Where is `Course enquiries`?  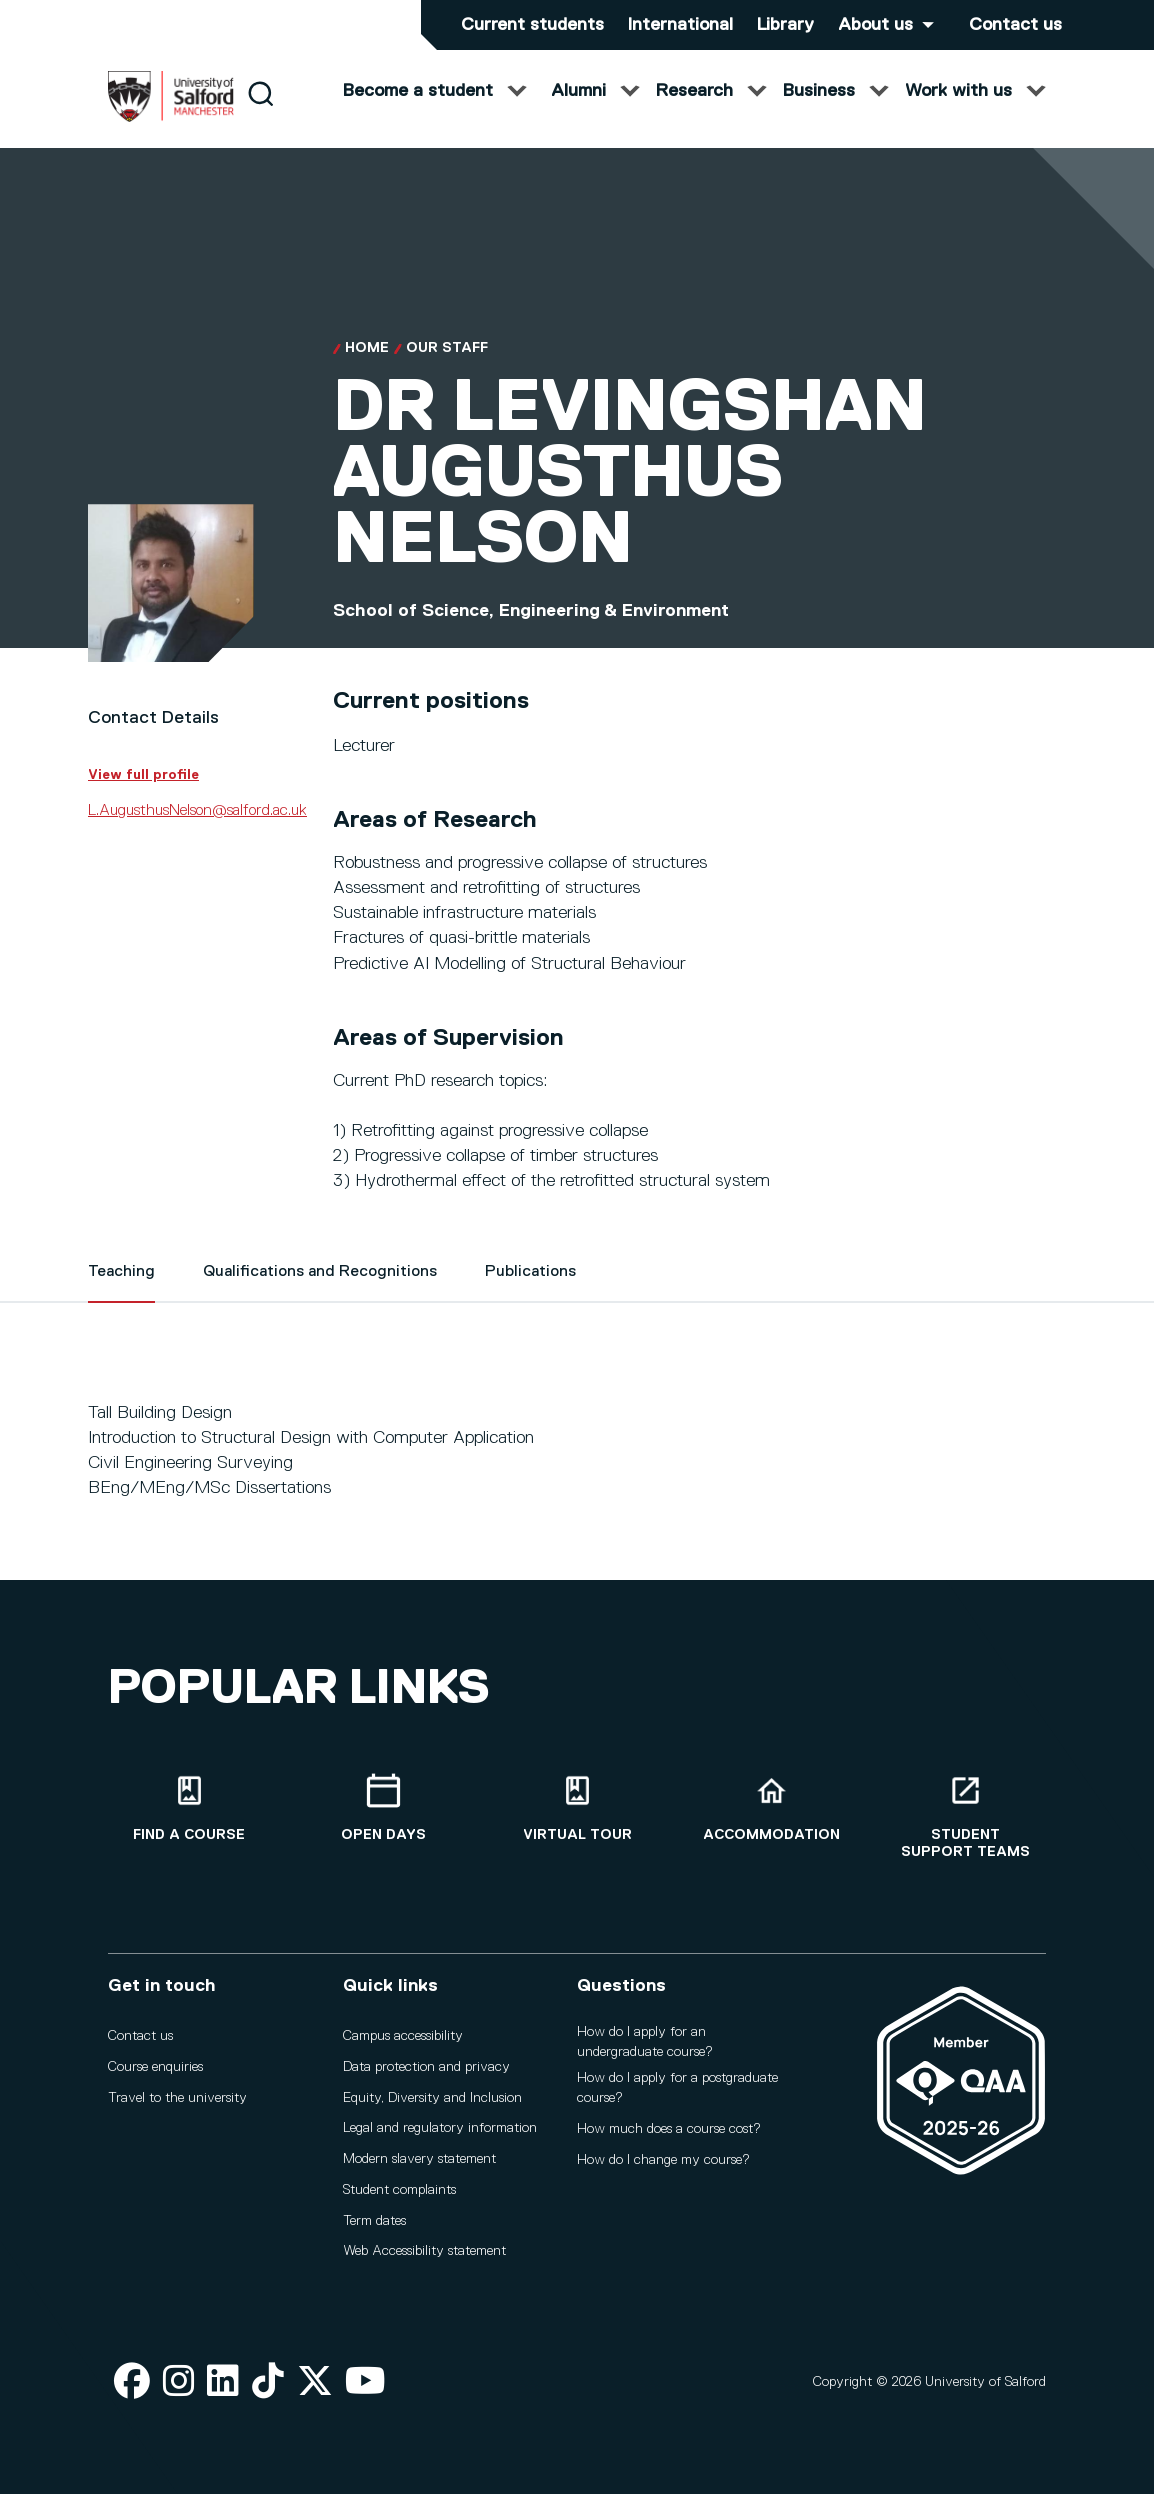 Course enquiries is located at coordinates (155, 2067).